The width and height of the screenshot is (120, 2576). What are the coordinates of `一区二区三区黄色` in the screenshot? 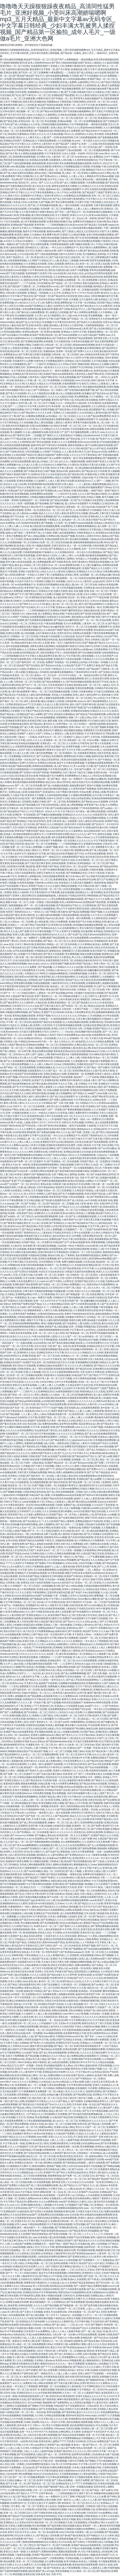 It's located at (92, 1582).